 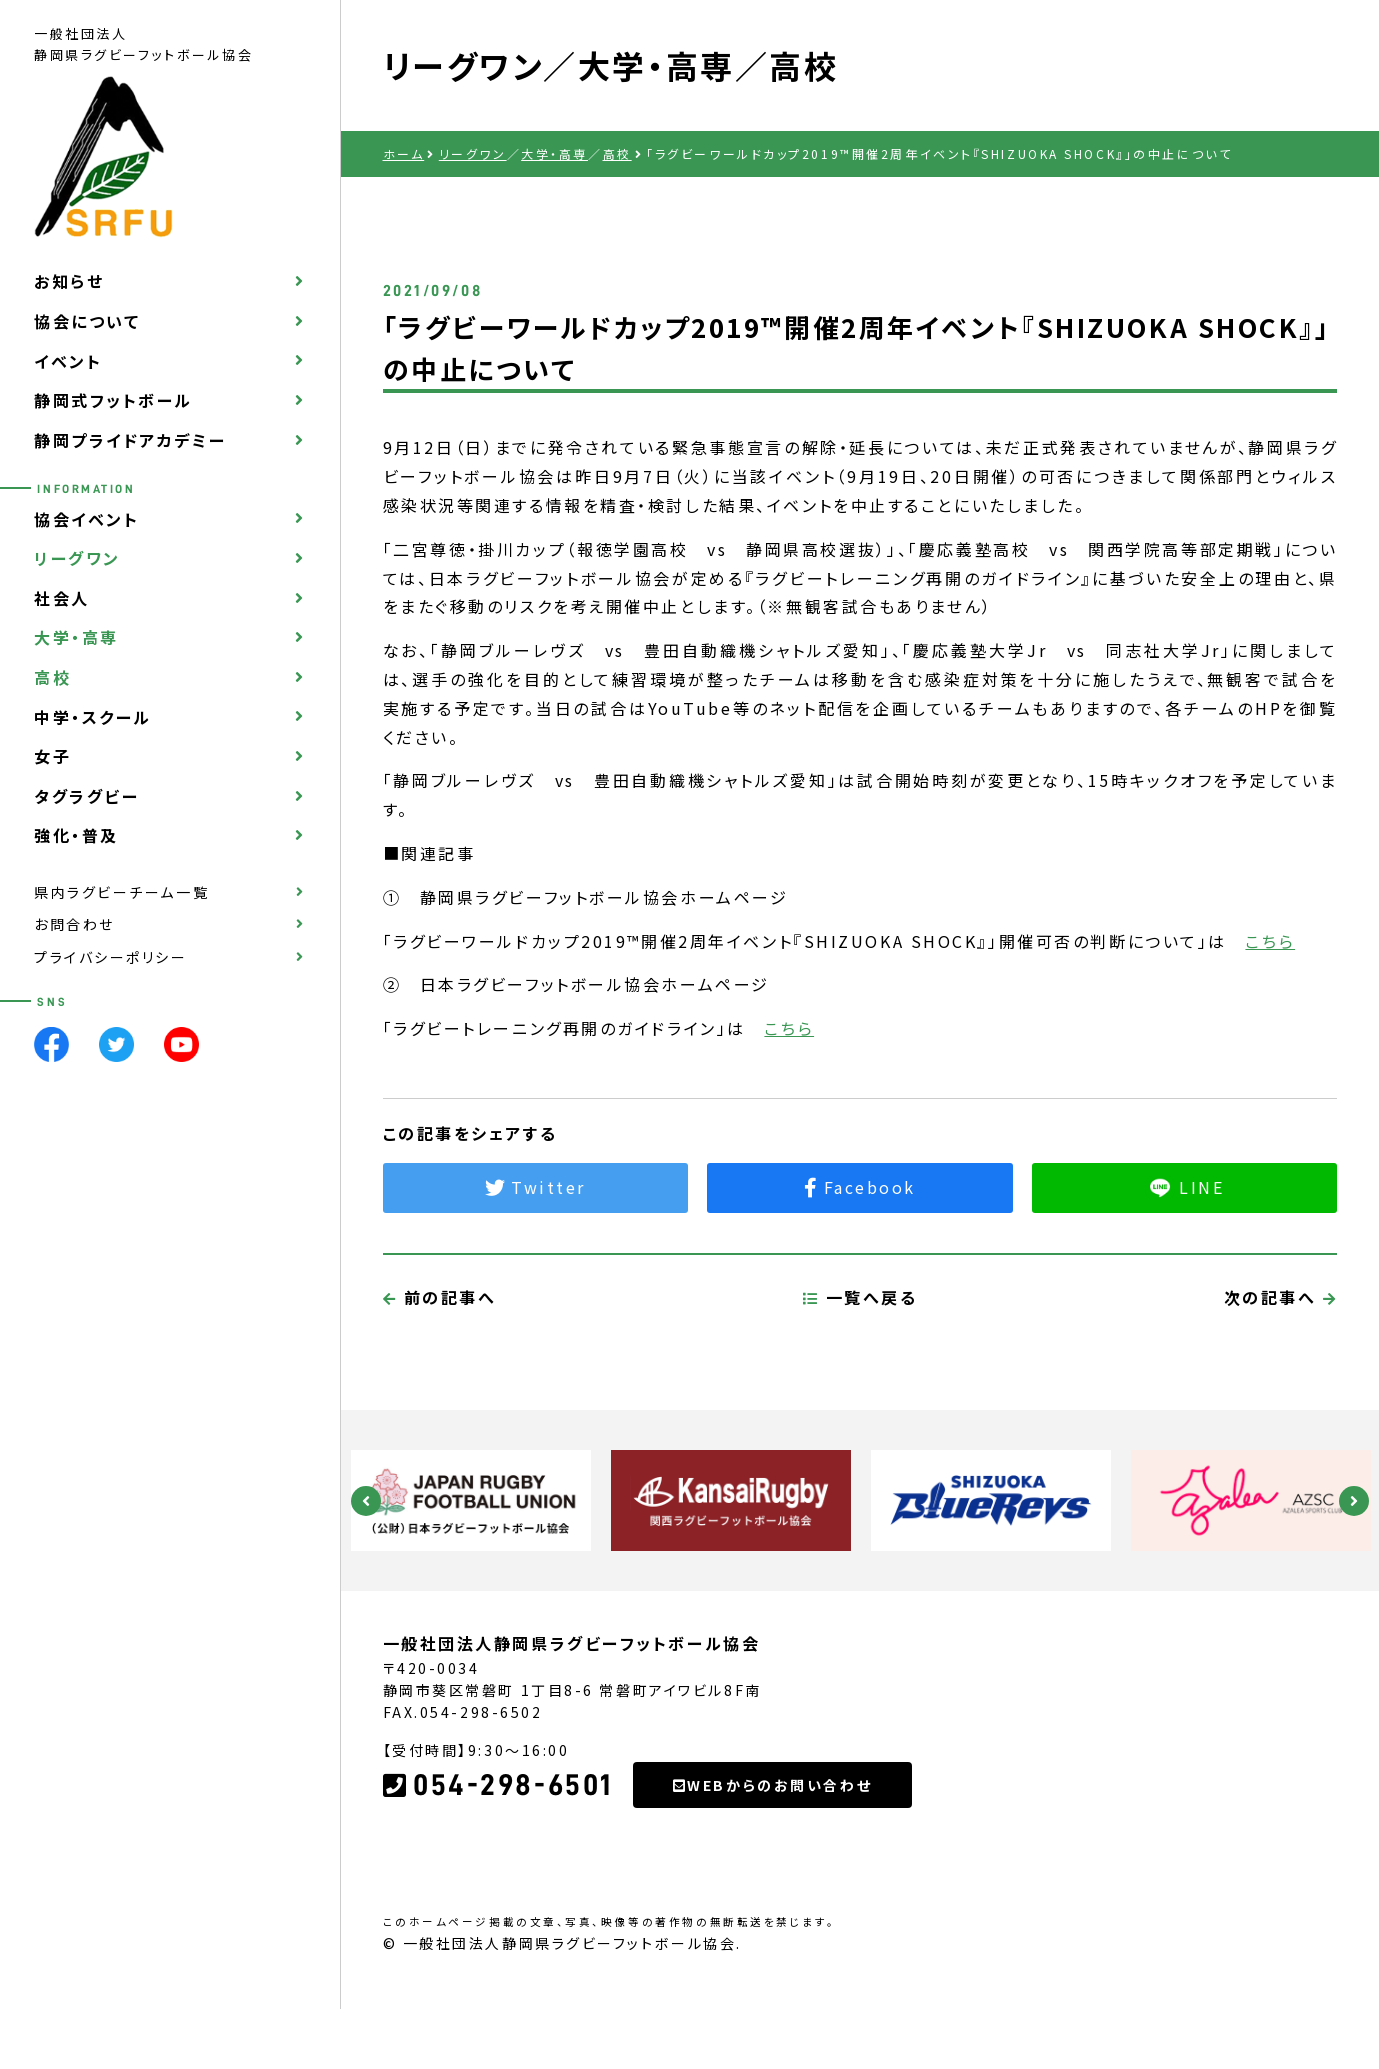 What do you see at coordinates (1270, 941) in the screenshot?
I see `こちら` at bounding box center [1270, 941].